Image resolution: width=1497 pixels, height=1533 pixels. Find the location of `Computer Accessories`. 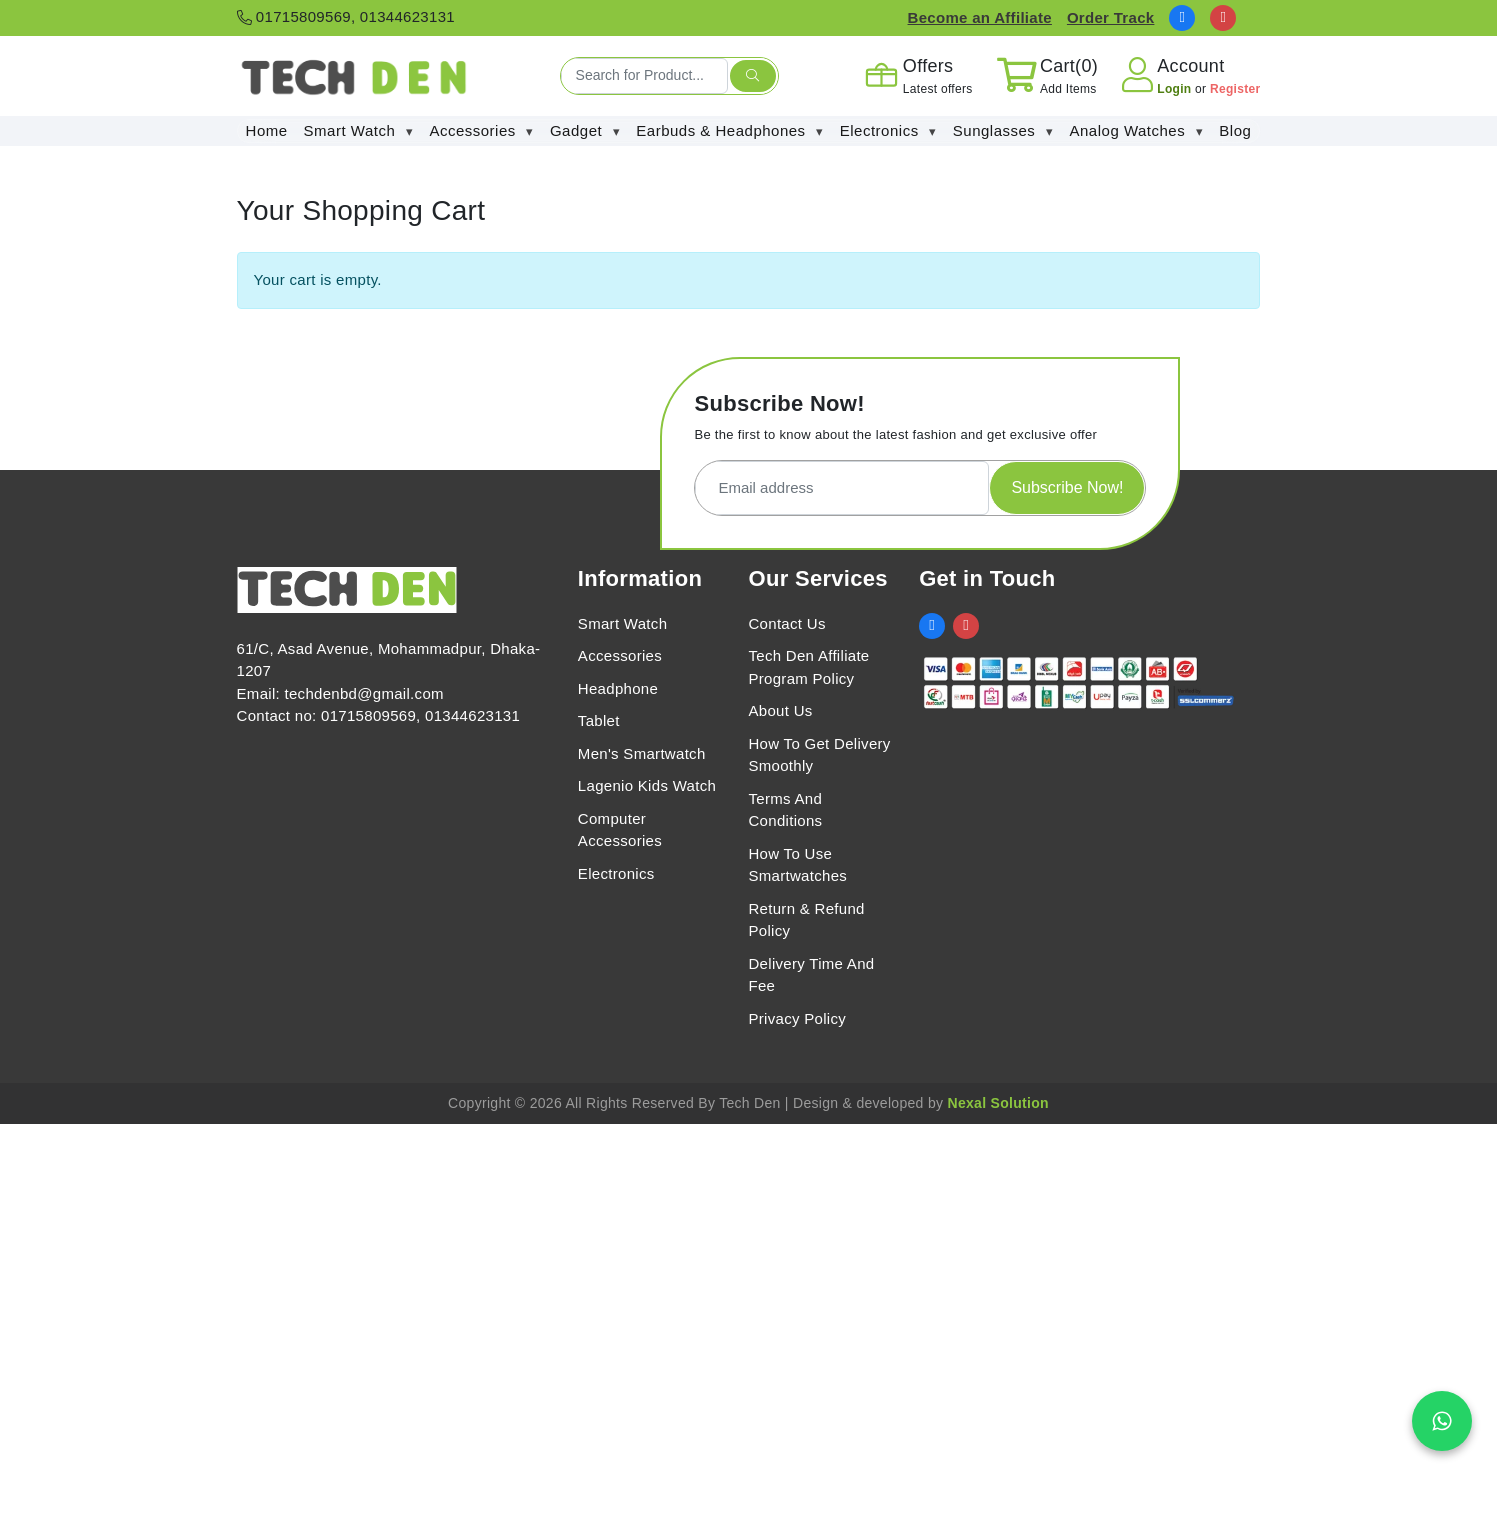

Computer Accessories is located at coordinates (620, 830).